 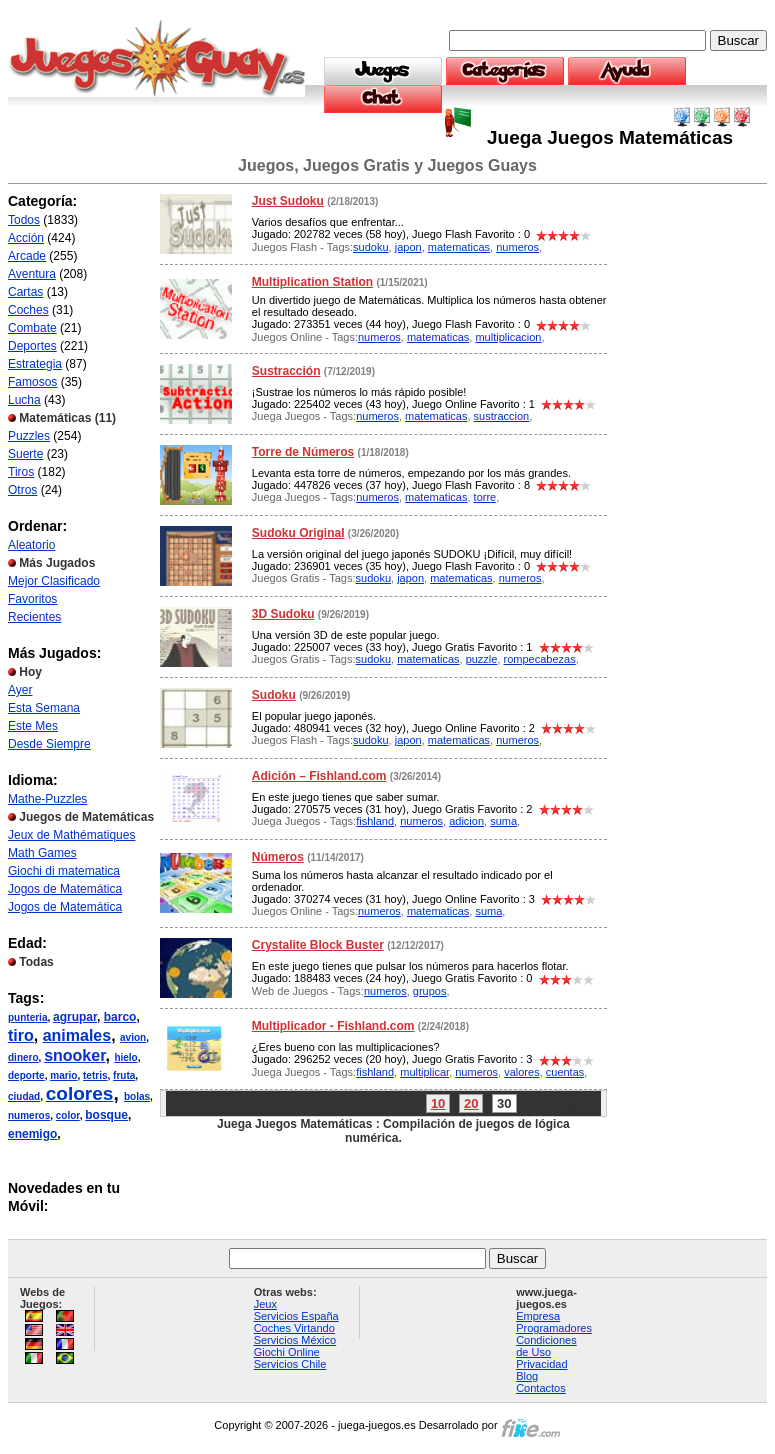 What do you see at coordinates (32, 599) in the screenshot?
I see `Favoritos` at bounding box center [32, 599].